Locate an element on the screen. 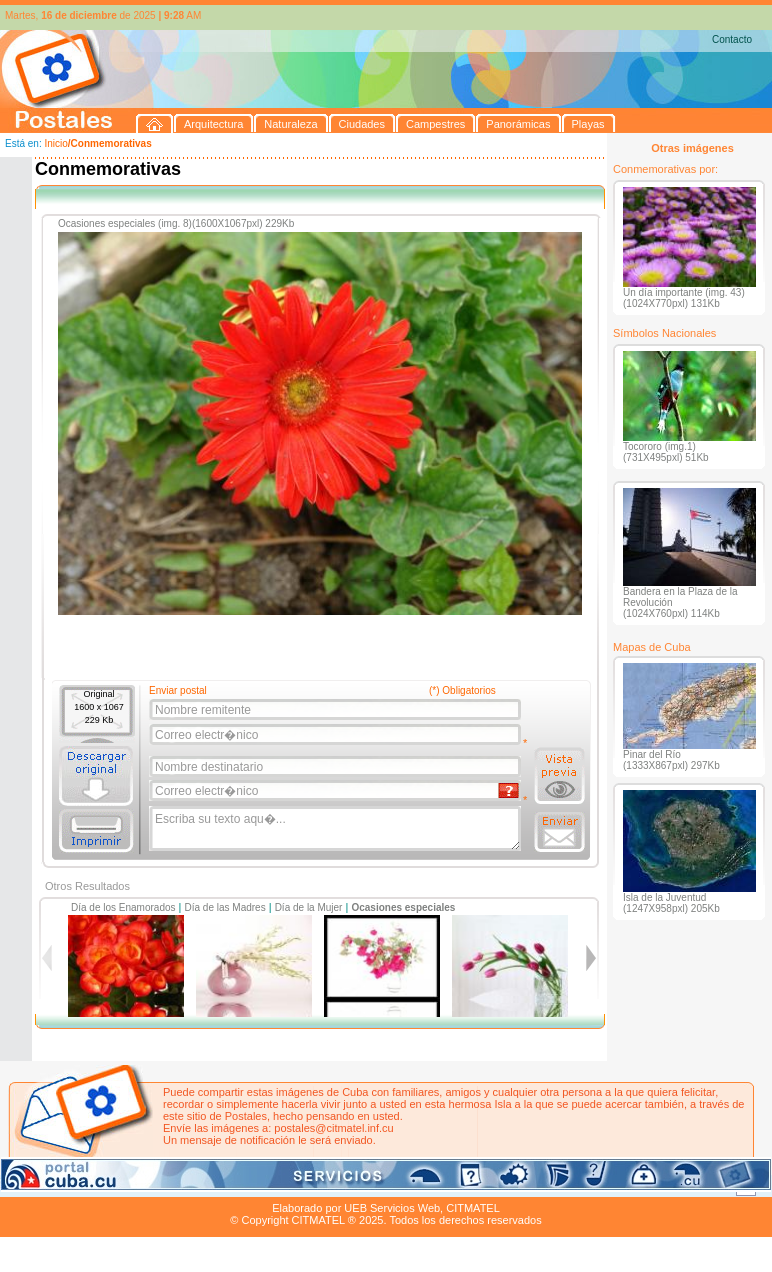  Contacto is located at coordinates (732, 39).